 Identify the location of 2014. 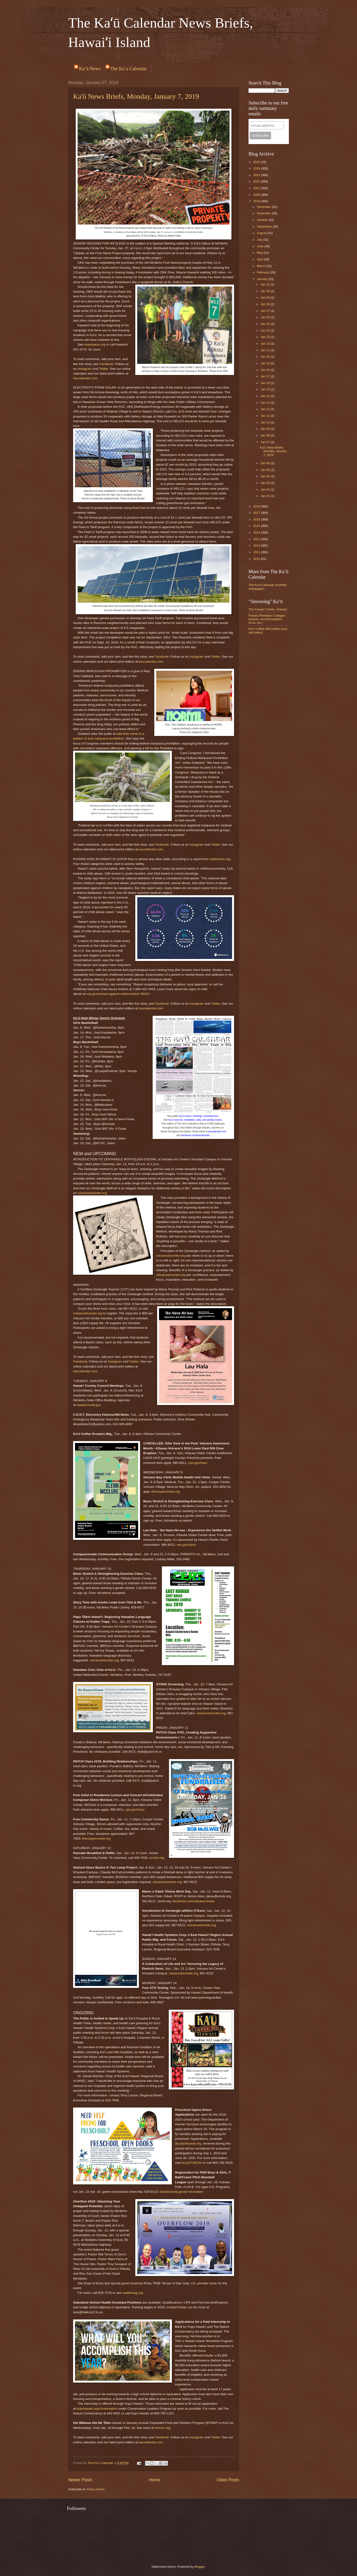
(257, 532).